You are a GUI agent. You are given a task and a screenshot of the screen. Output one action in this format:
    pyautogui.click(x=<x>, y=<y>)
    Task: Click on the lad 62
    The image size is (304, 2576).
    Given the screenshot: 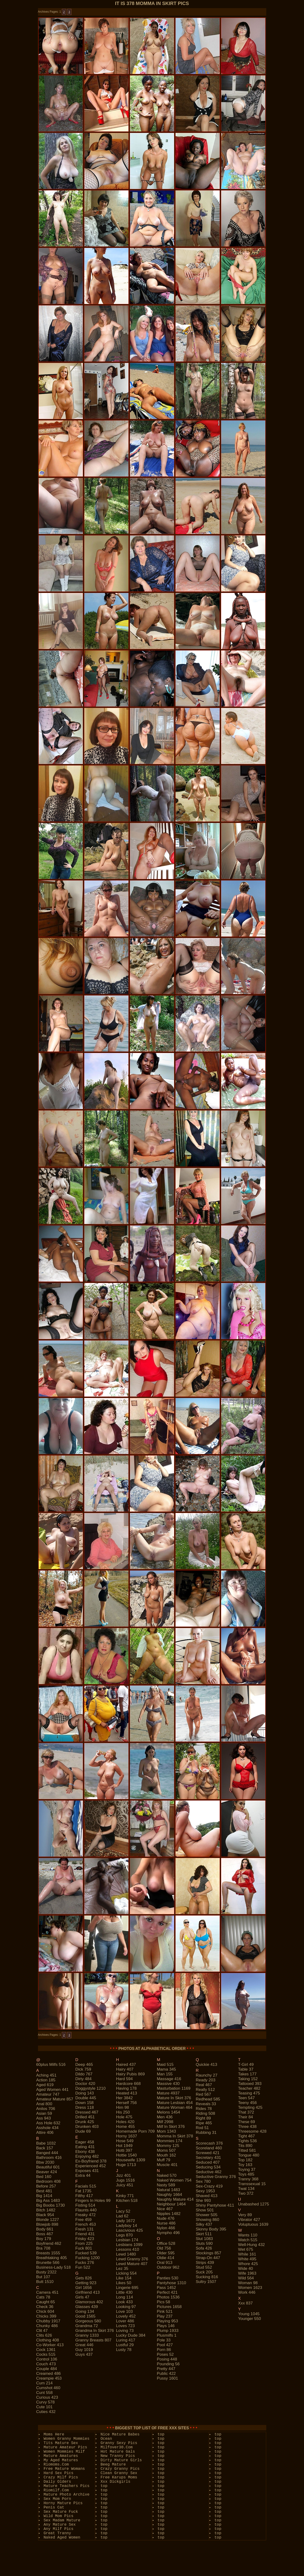 What is the action you would take?
    pyautogui.click(x=122, y=2216)
    